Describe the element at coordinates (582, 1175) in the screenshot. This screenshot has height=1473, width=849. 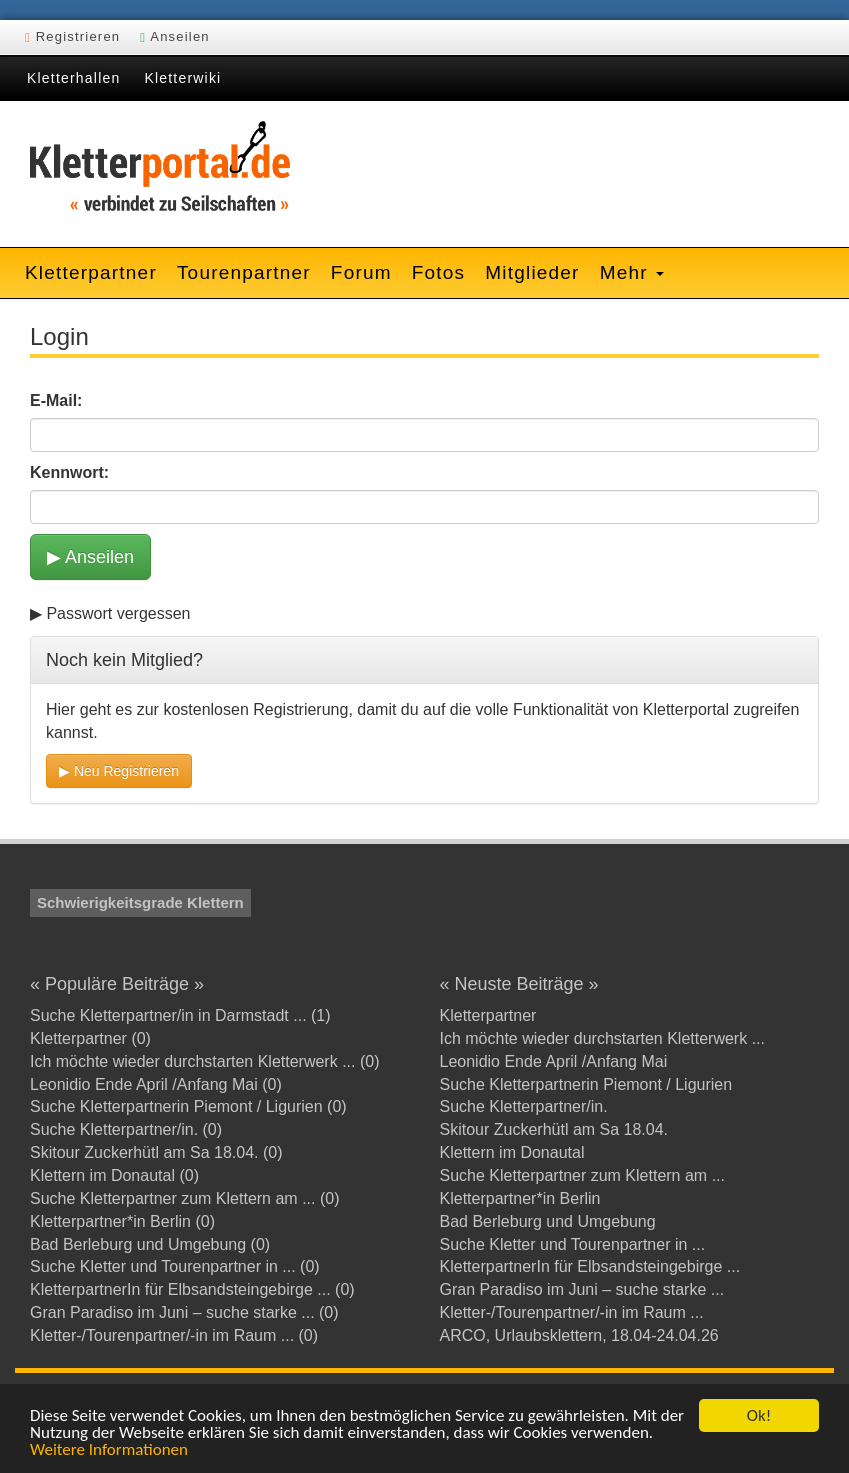
I see `Suche Kletterpartner zum Klettern am ...` at that location.